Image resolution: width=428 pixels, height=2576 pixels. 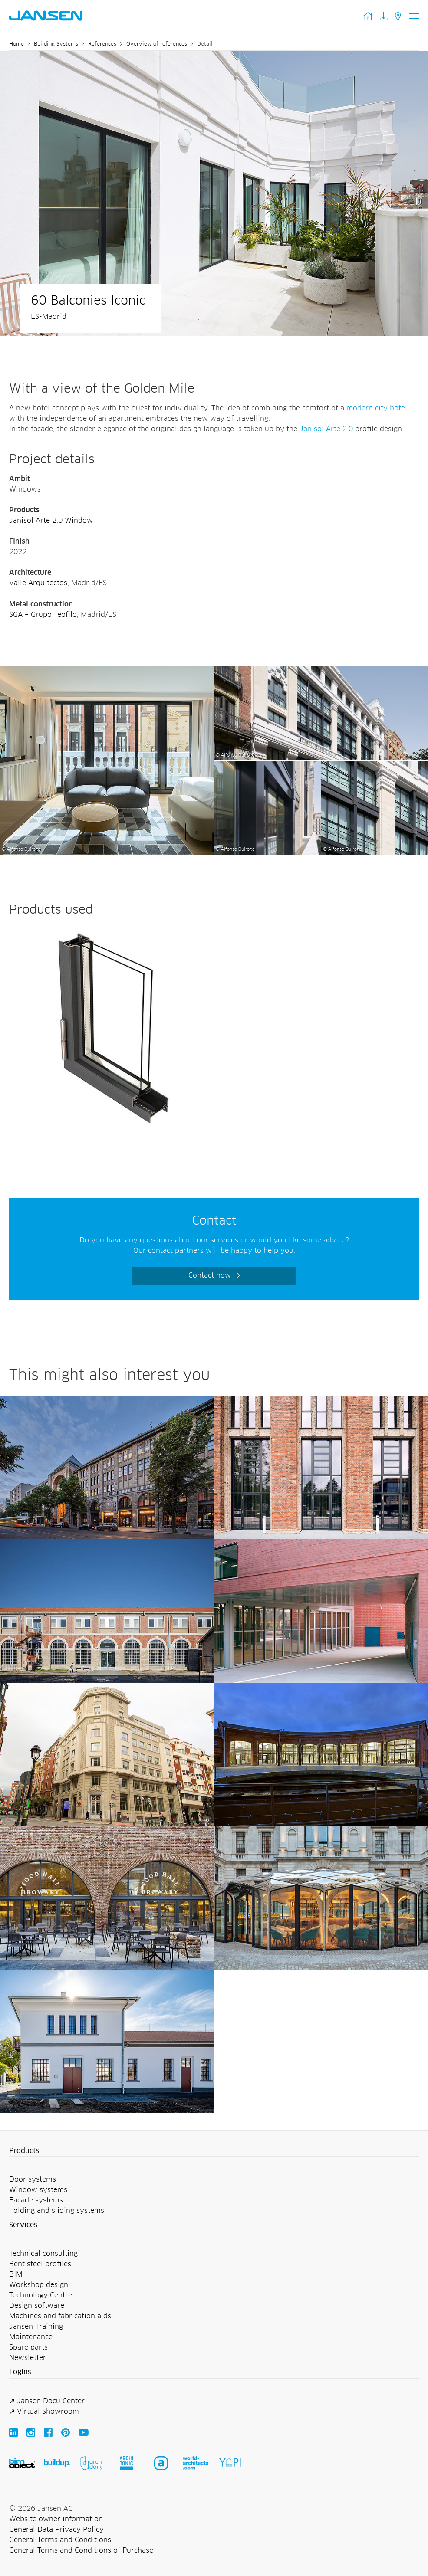 What do you see at coordinates (28, 2347) in the screenshot?
I see `Spare parts` at bounding box center [28, 2347].